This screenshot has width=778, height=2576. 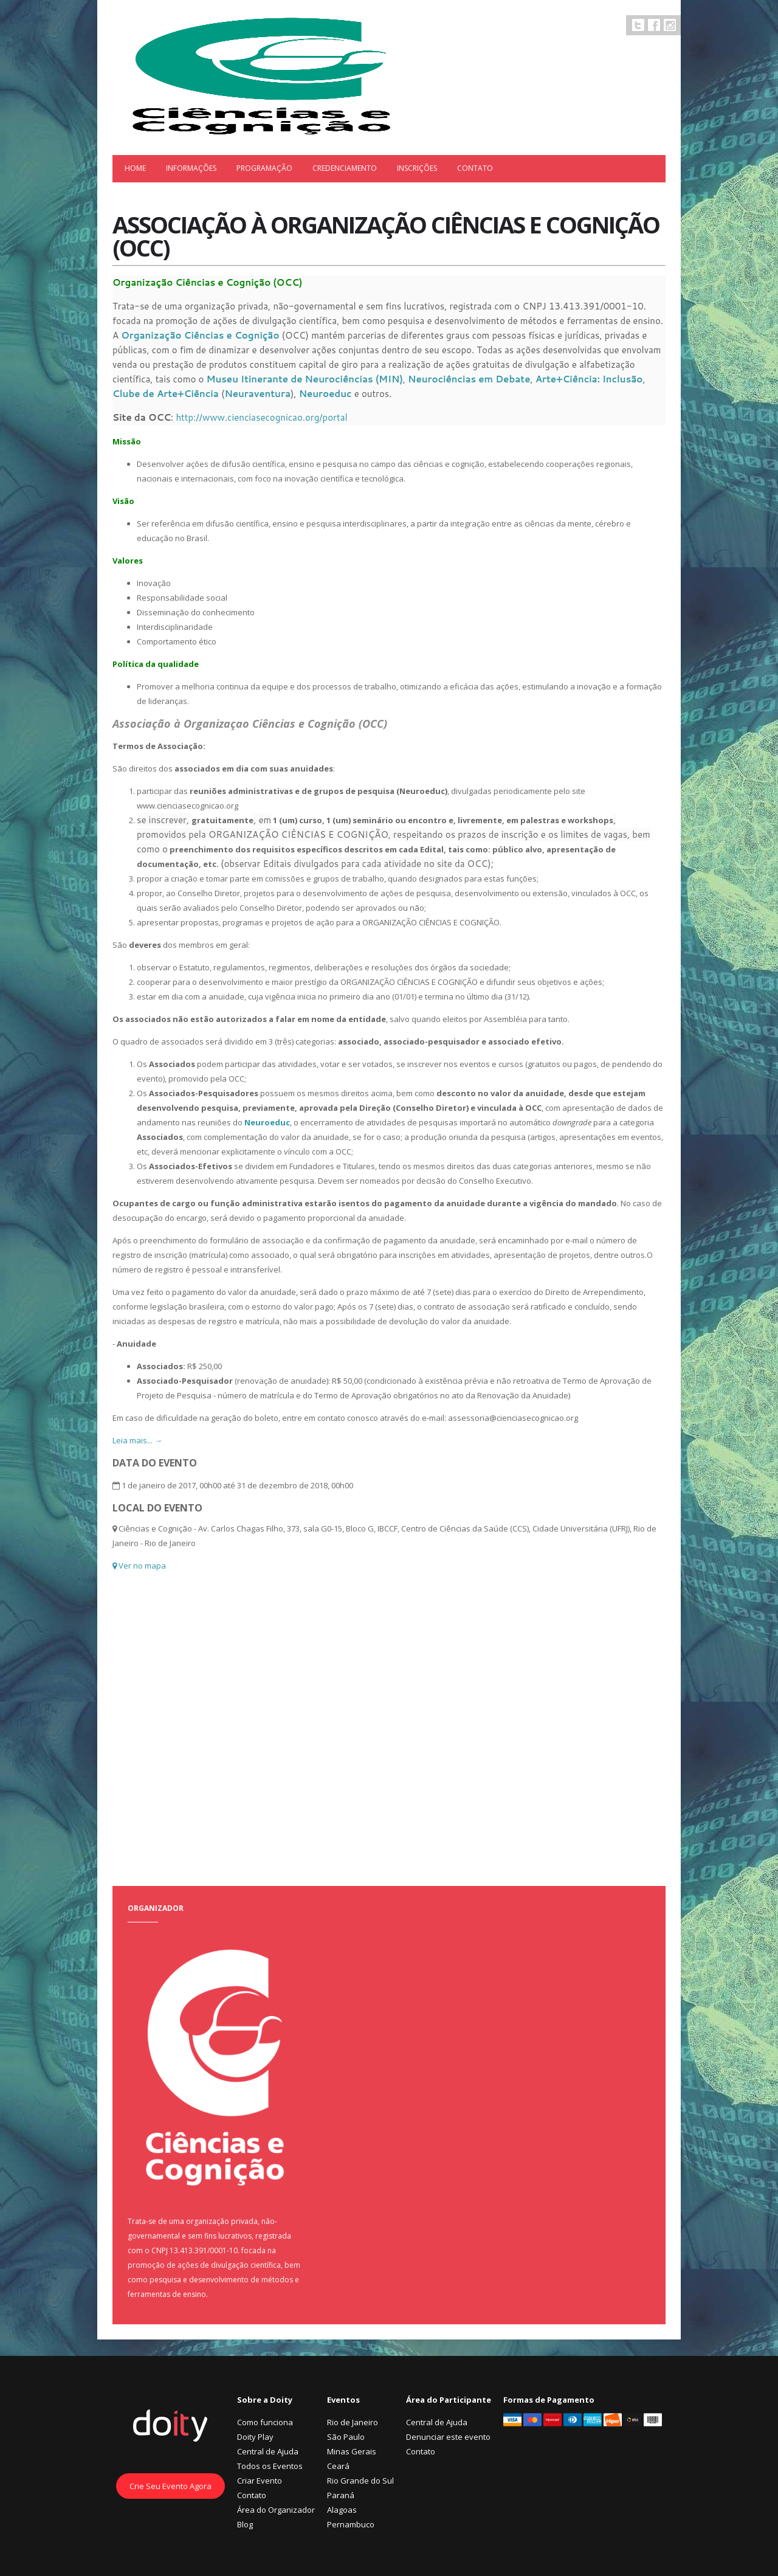 I want to click on Crie Seu Evento Agora, so click(x=170, y=2486).